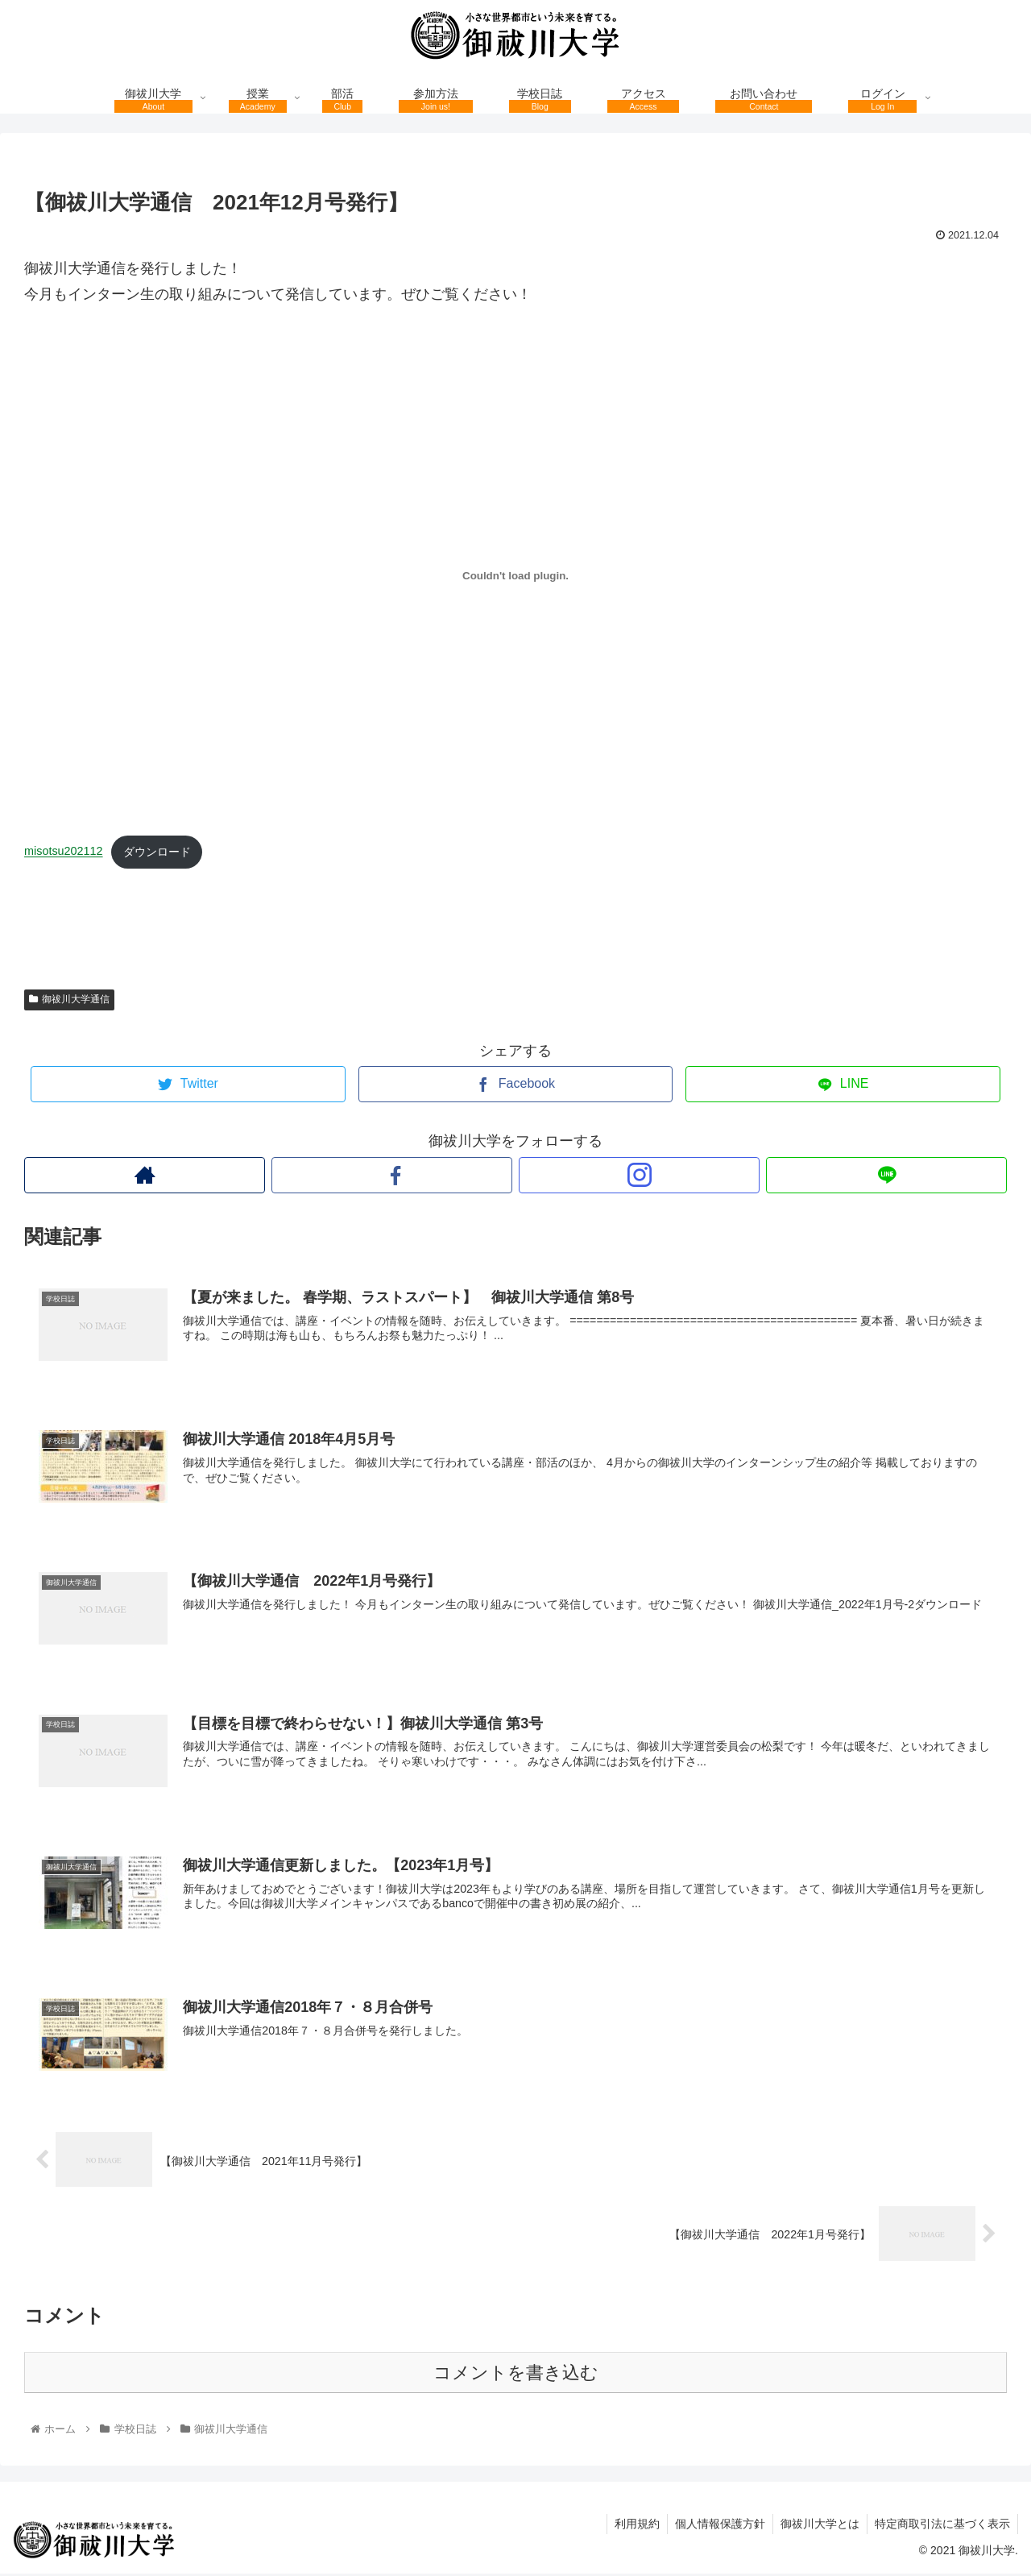  Describe the element at coordinates (515, 2375) in the screenshot. I see `コメントを書き込む` at that location.